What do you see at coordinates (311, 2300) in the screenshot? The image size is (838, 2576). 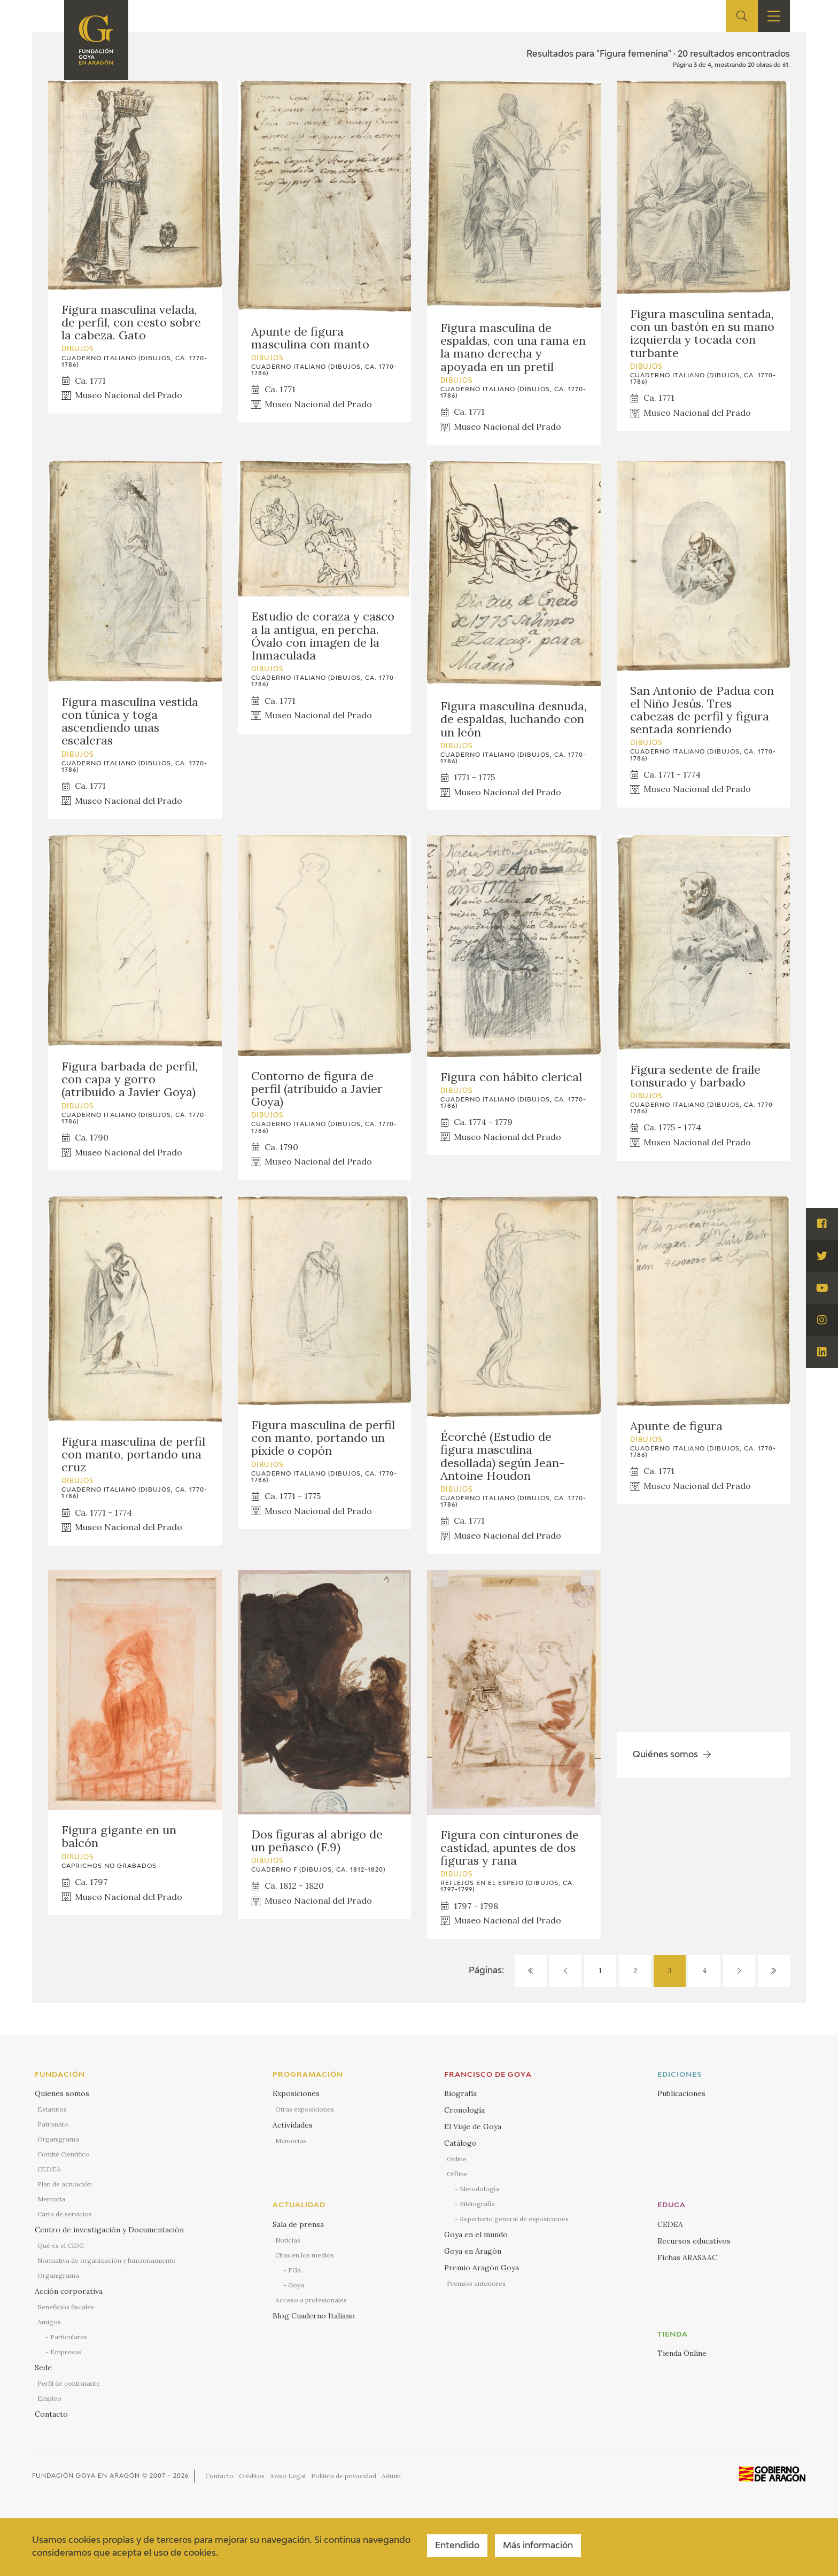 I see `Acceso a profesionales` at bounding box center [311, 2300].